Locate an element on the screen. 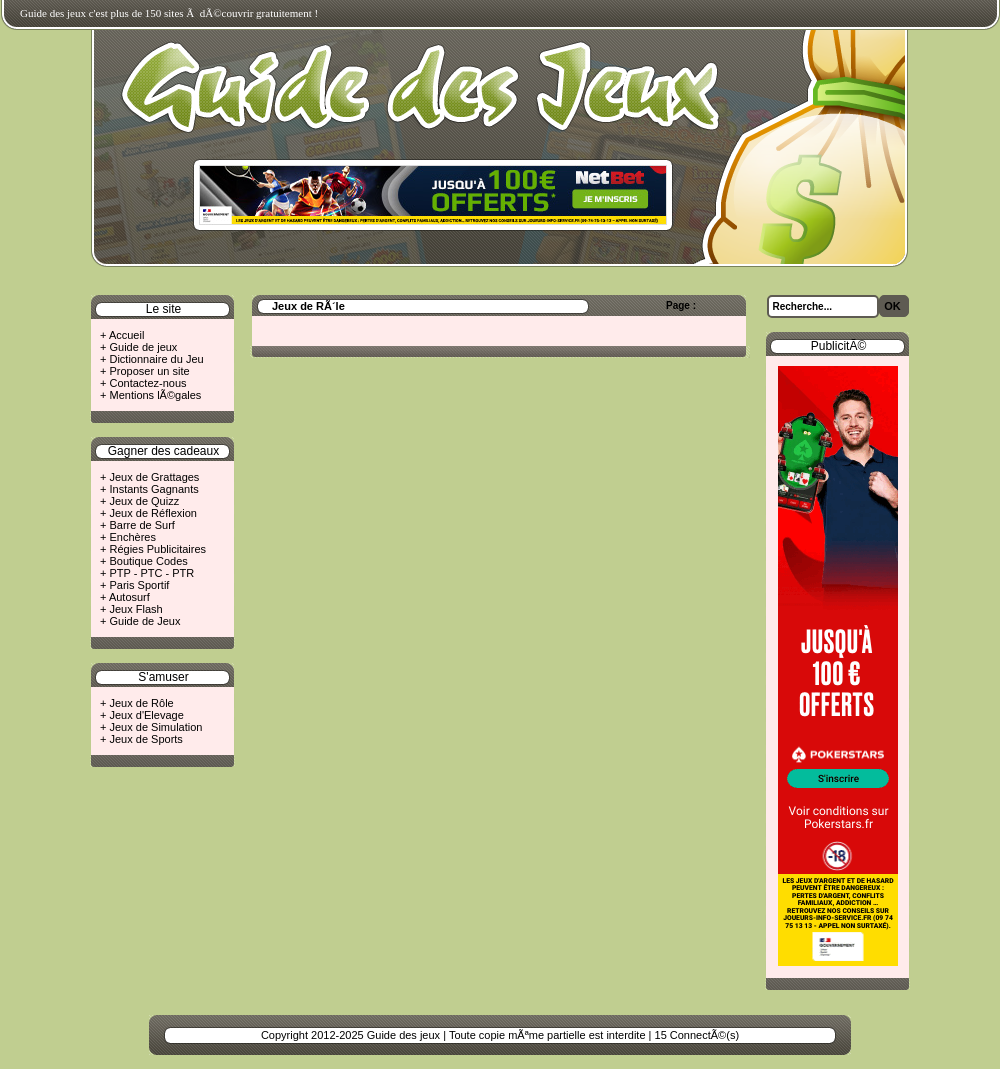  Boutique Codes is located at coordinates (148, 561).